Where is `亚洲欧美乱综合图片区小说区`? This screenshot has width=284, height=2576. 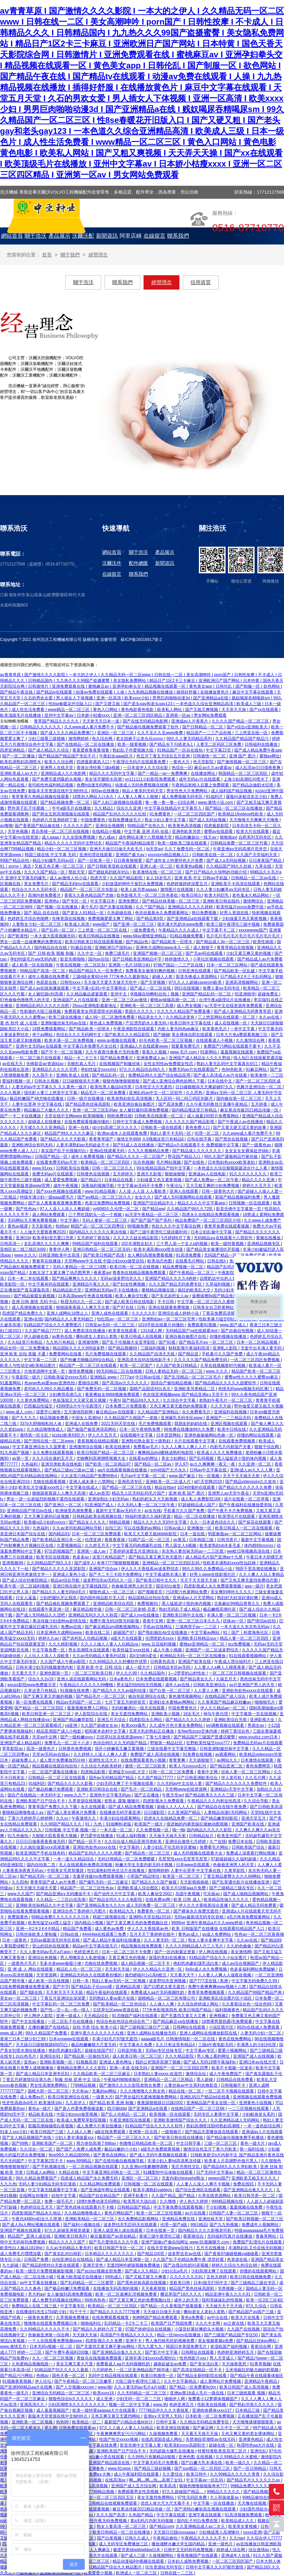 亚洲欧美乱综合图片区小说区 is located at coordinates (226, 1998).